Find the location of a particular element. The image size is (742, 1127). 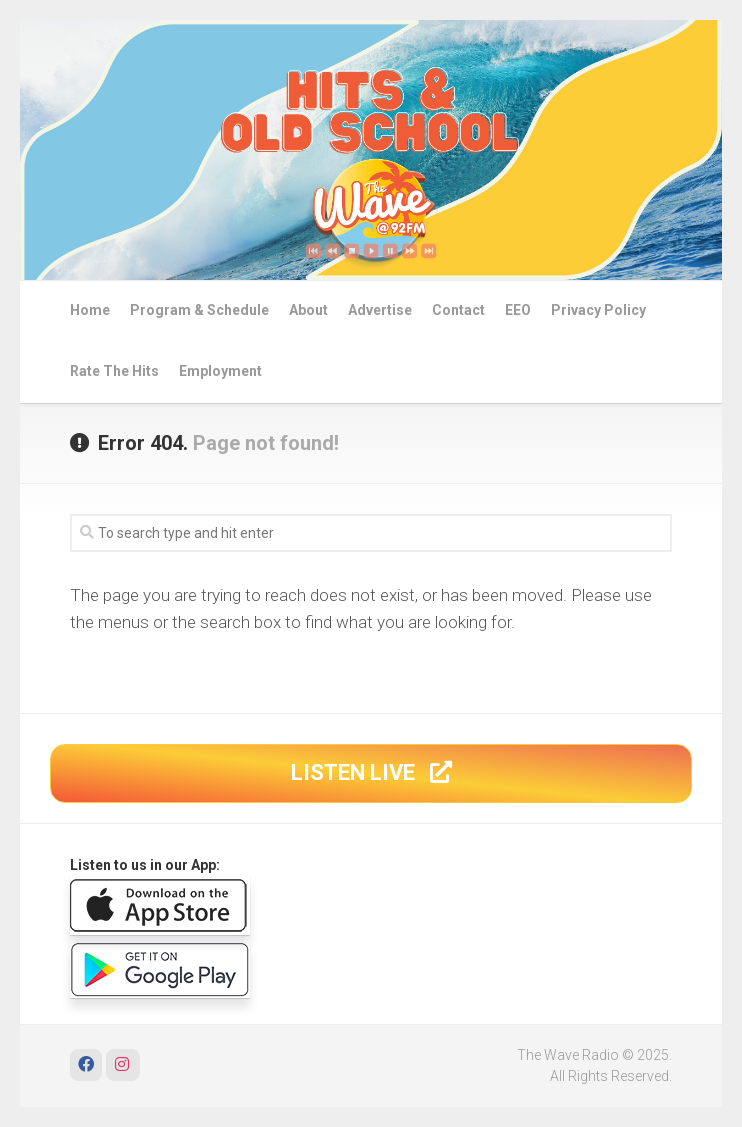

Home is located at coordinates (90, 310).